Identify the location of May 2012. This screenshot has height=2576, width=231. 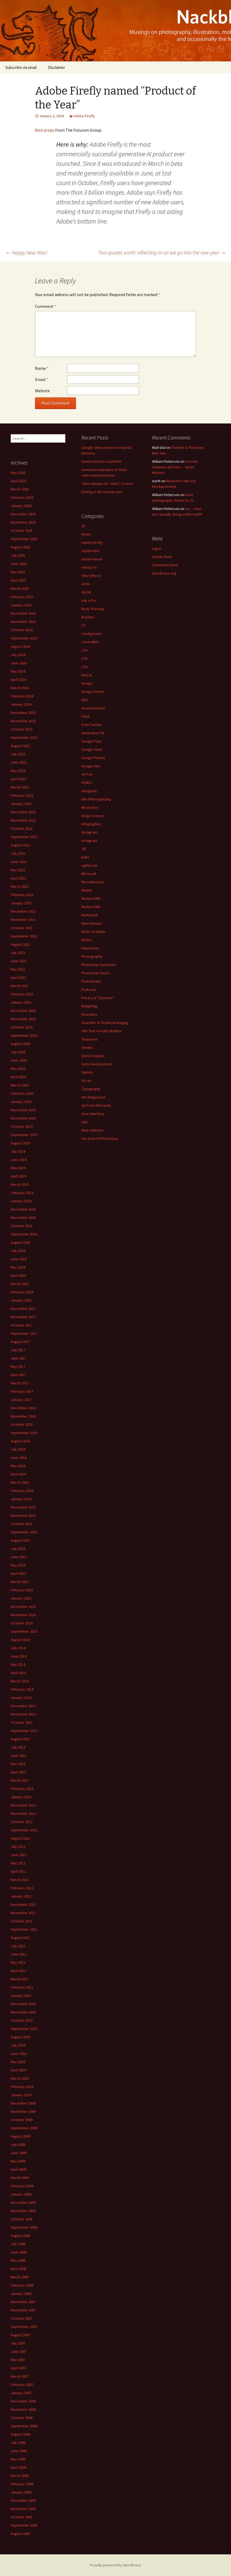
(18, 1863).